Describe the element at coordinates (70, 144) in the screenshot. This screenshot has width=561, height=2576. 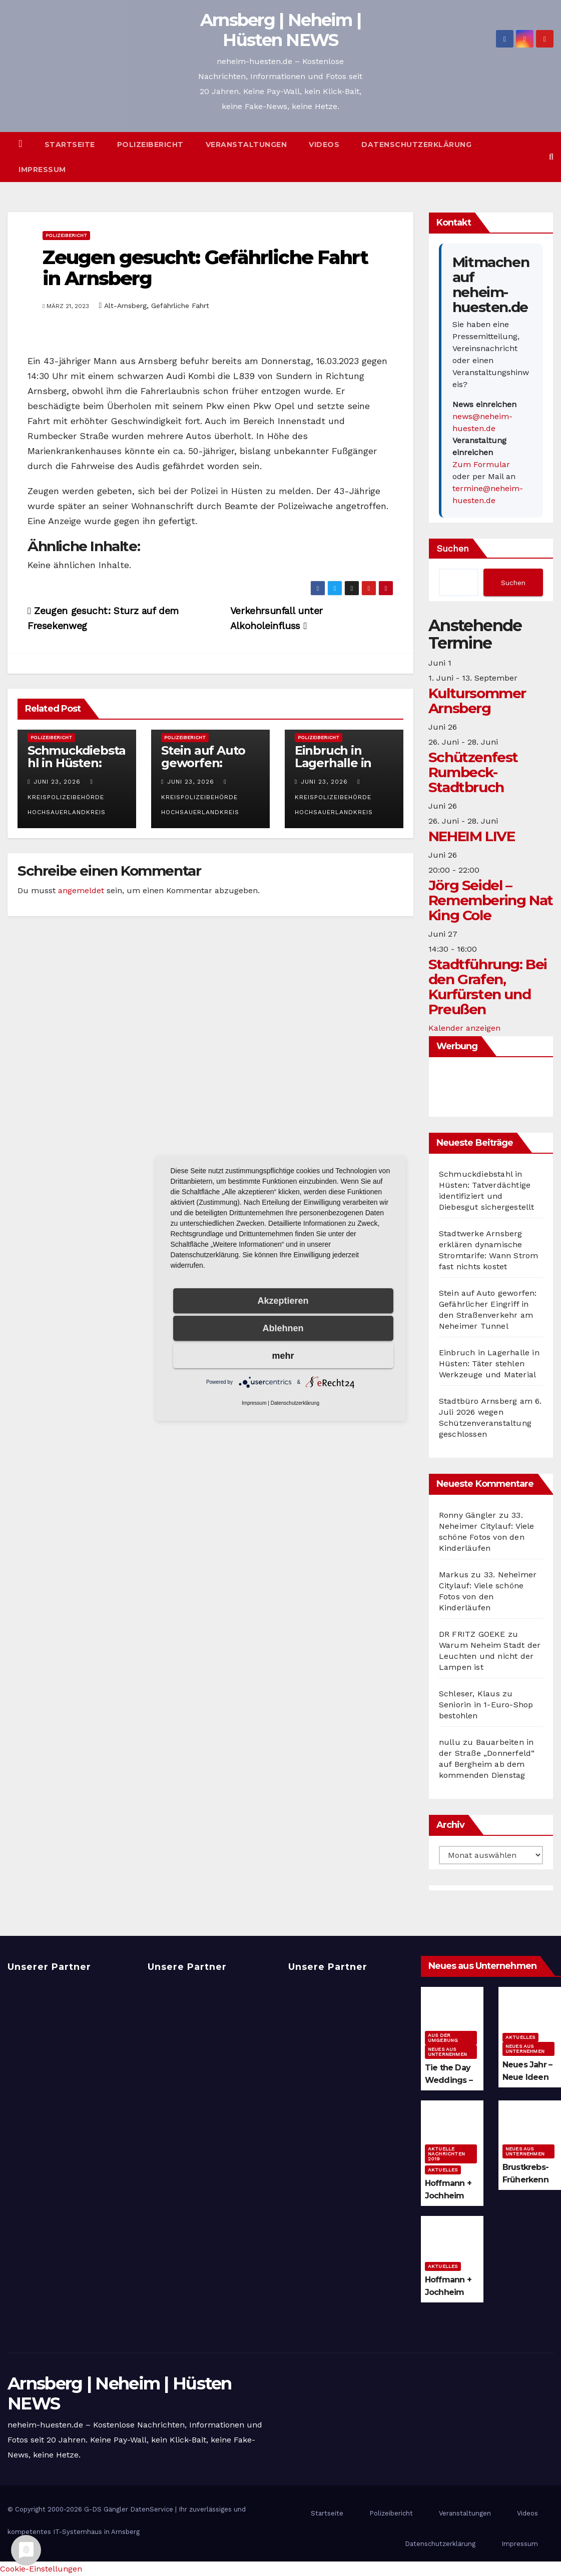
I see `Startseite` at that location.